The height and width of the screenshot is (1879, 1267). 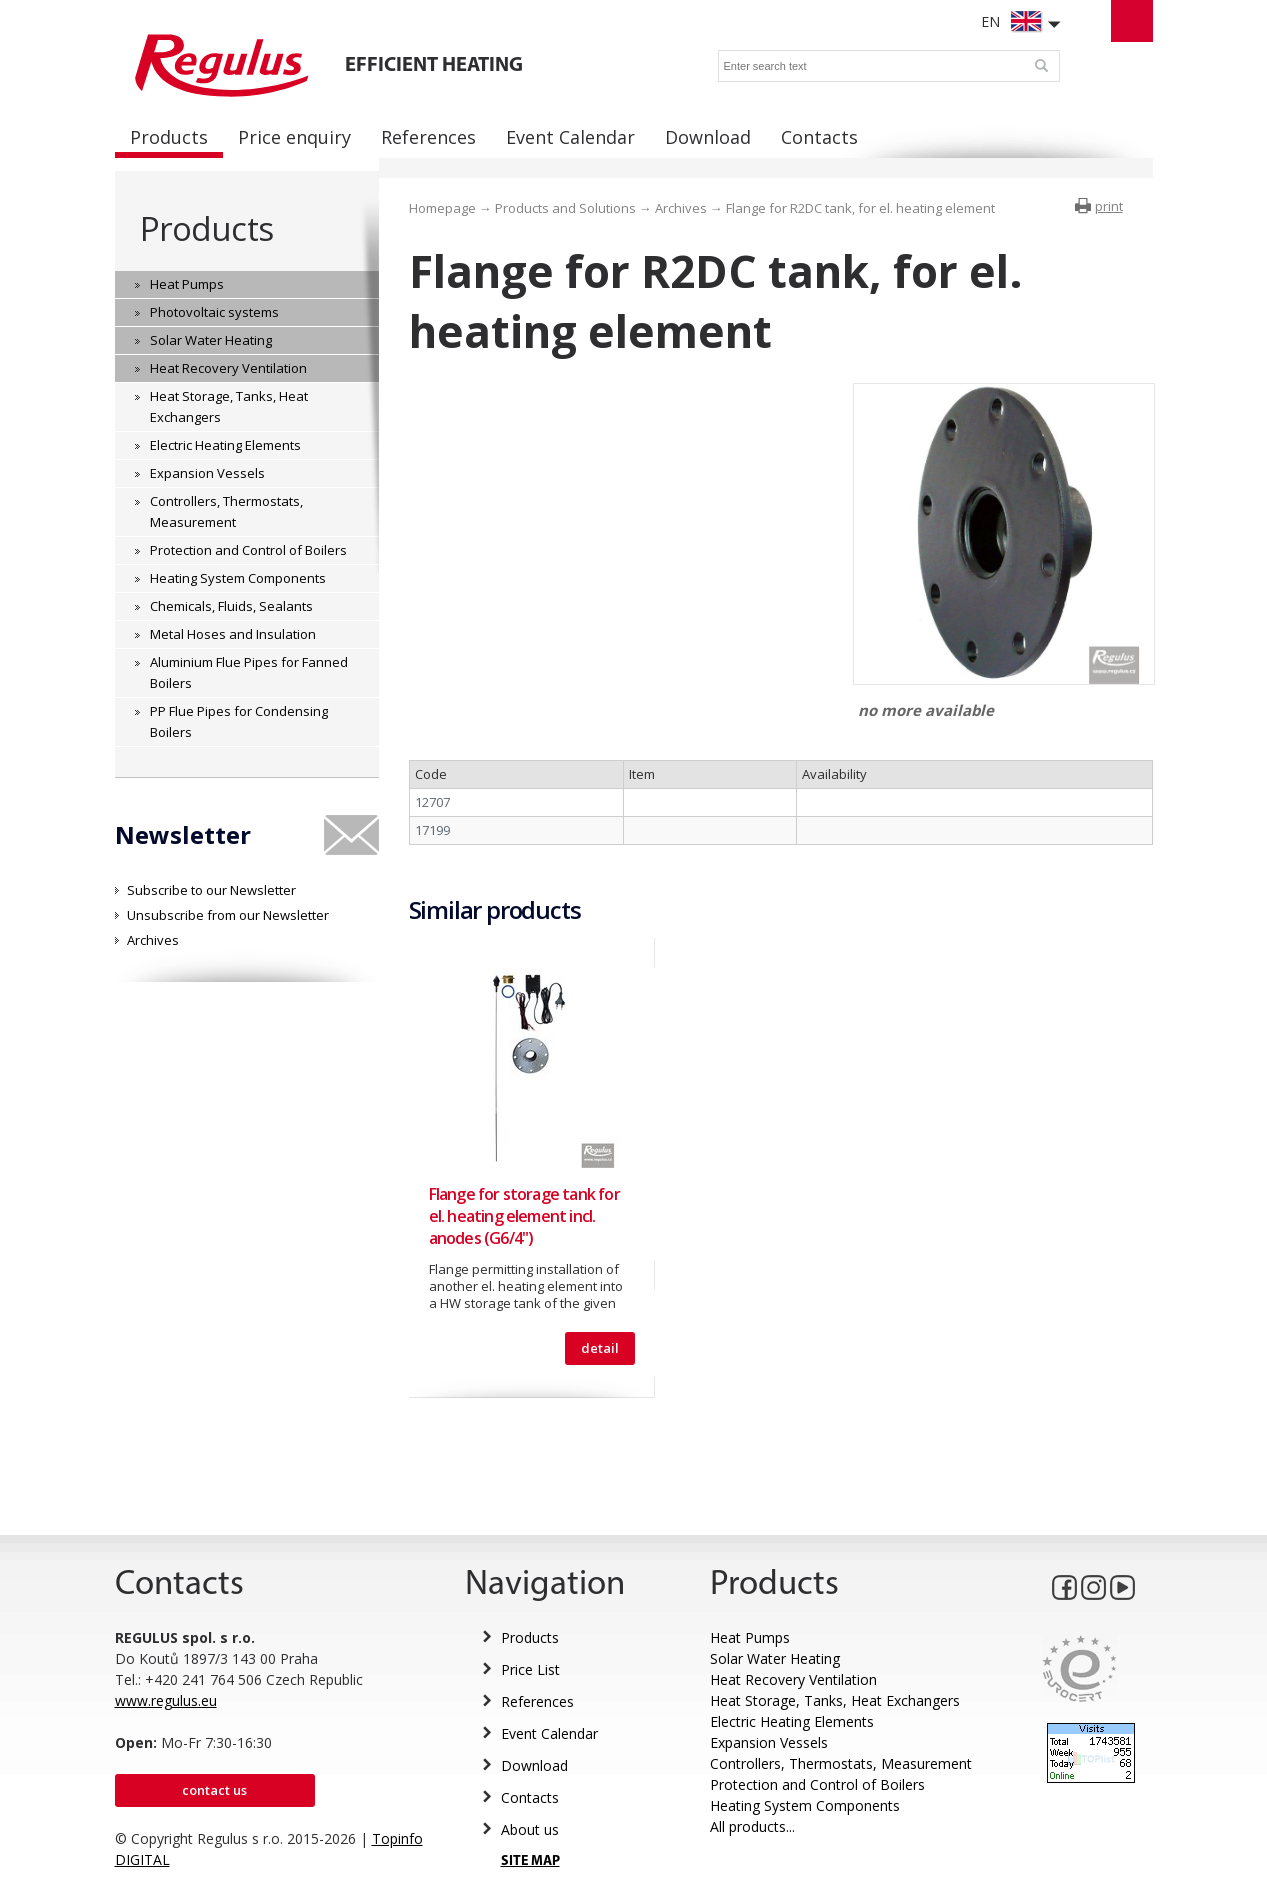 What do you see at coordinates (792, 1721) in the screenshot?
I see `Electric Heating Elements` at bounding box center [792, 1721].